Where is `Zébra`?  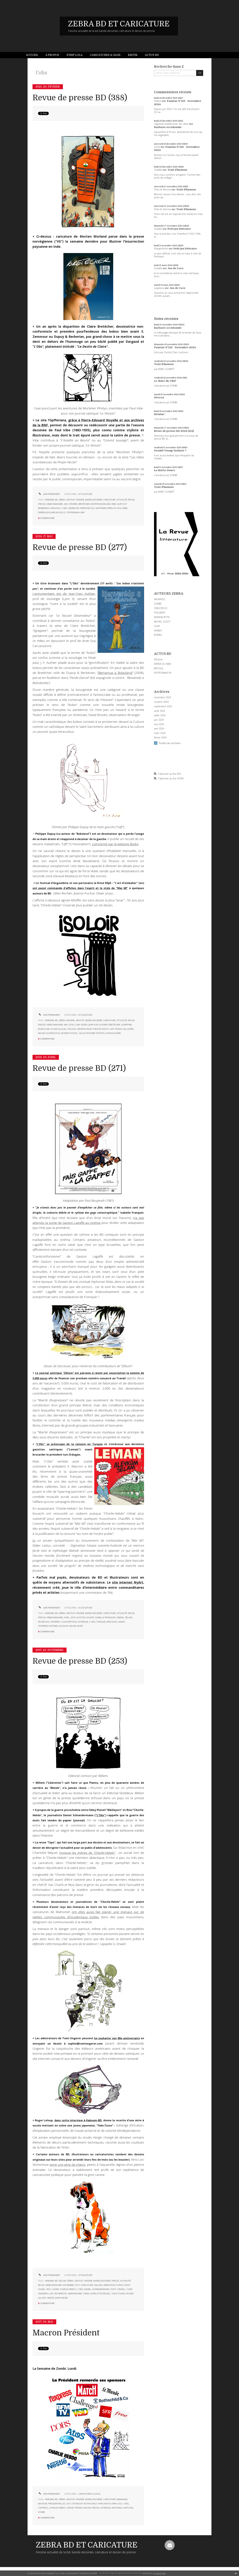
Zébra is located at coordinates (157, 100).